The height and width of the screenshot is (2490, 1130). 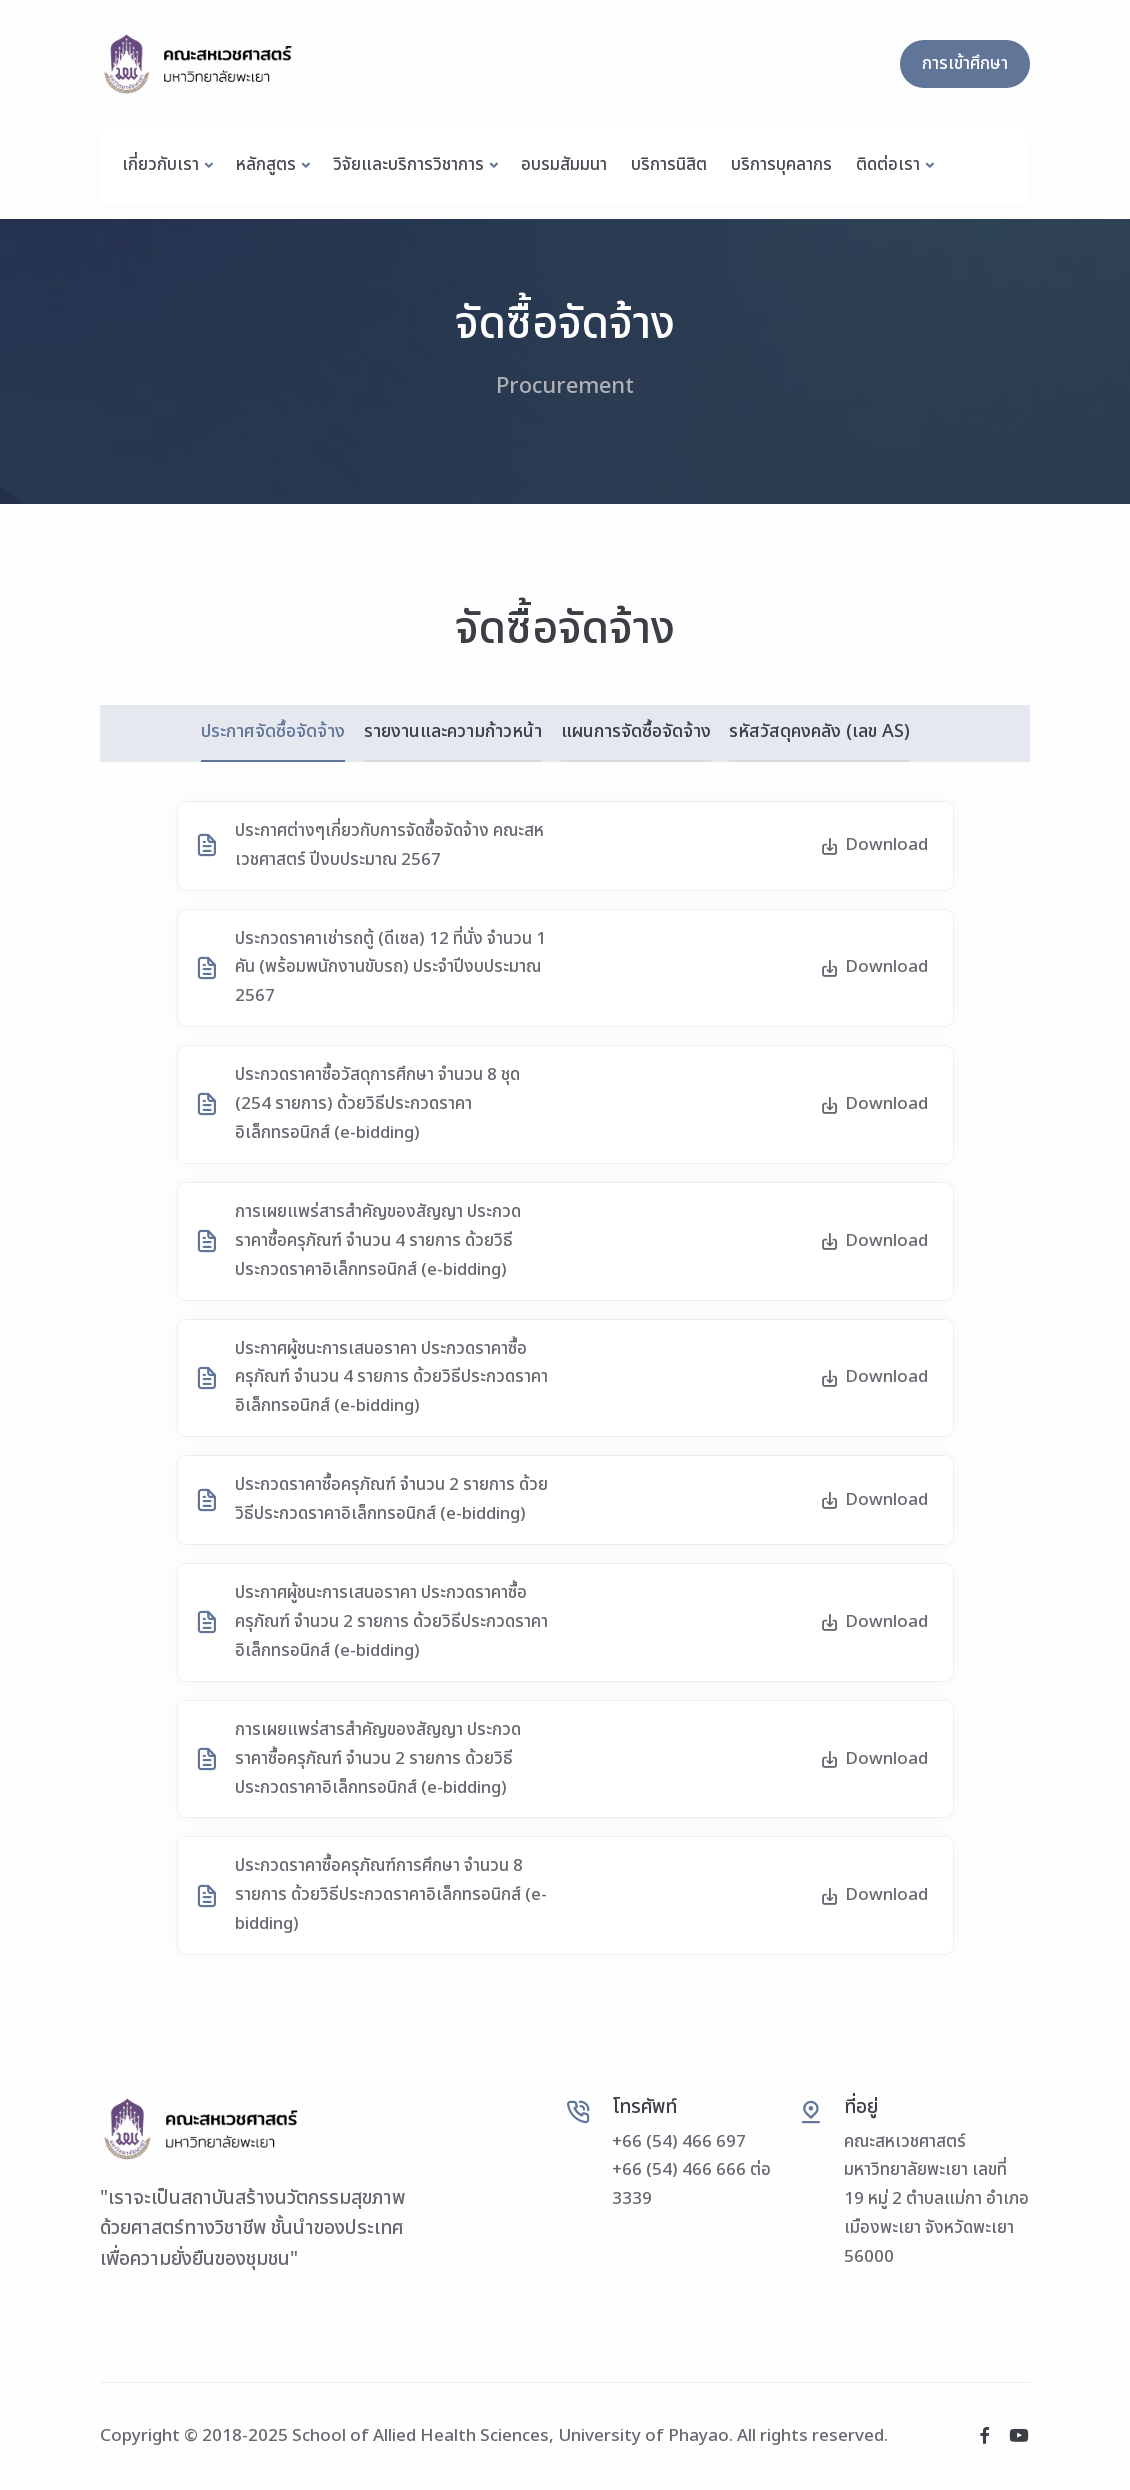 I want to click on การเข้าศึกษา, so click(x=965, y=64).